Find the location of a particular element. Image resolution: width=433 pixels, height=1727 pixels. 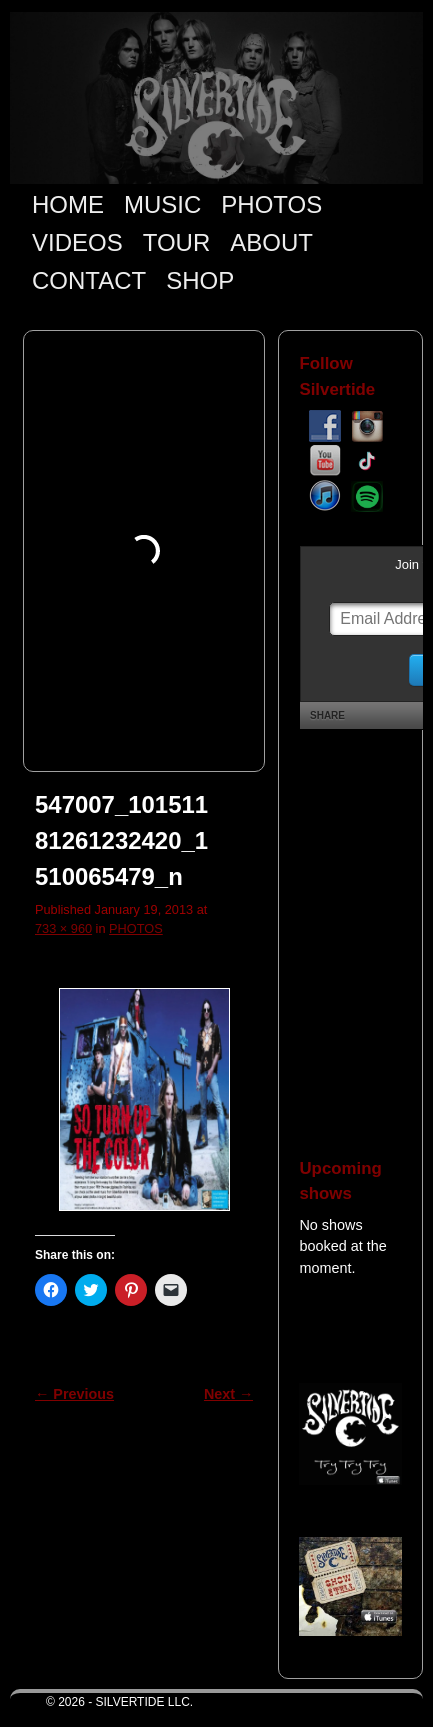

CONTACT is located at coordinates (89, 280).